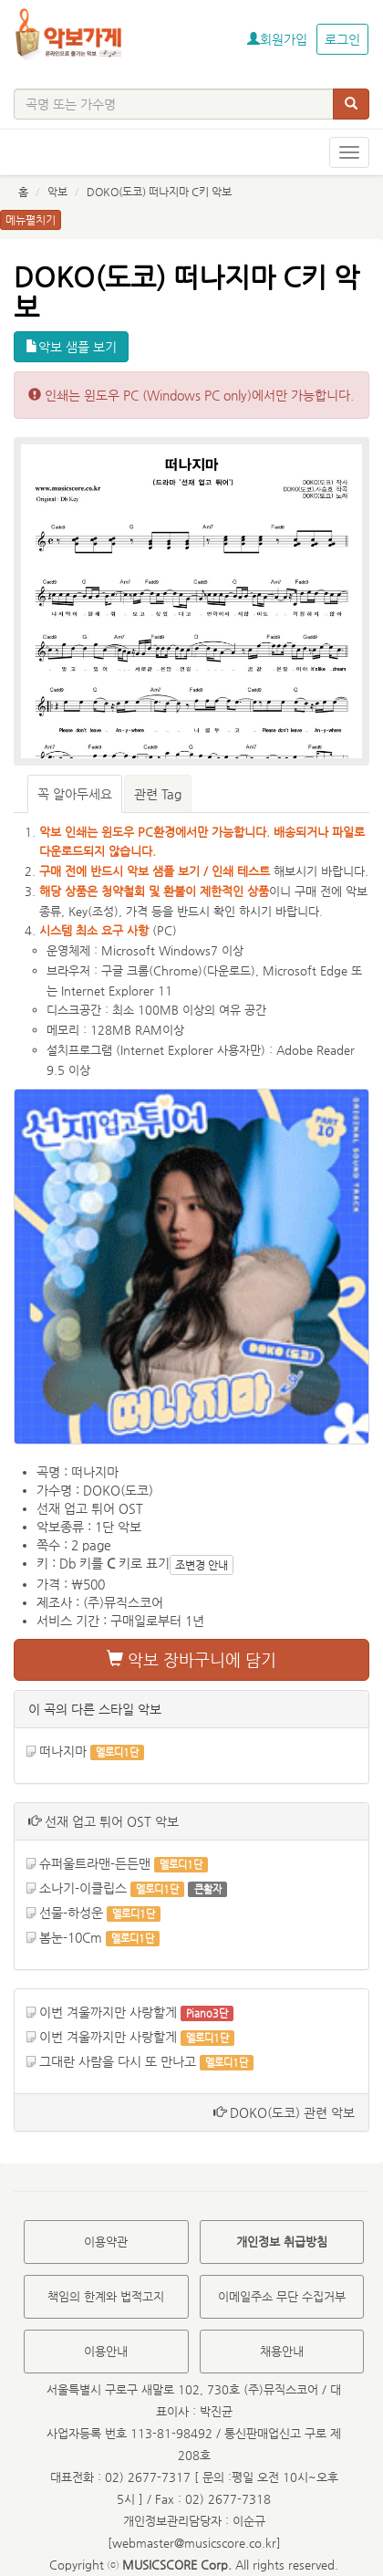 Image resolution: width=383 pixels, height=2576 pixels. I want to click on 악보 샘플 보기, so click(71, 346).